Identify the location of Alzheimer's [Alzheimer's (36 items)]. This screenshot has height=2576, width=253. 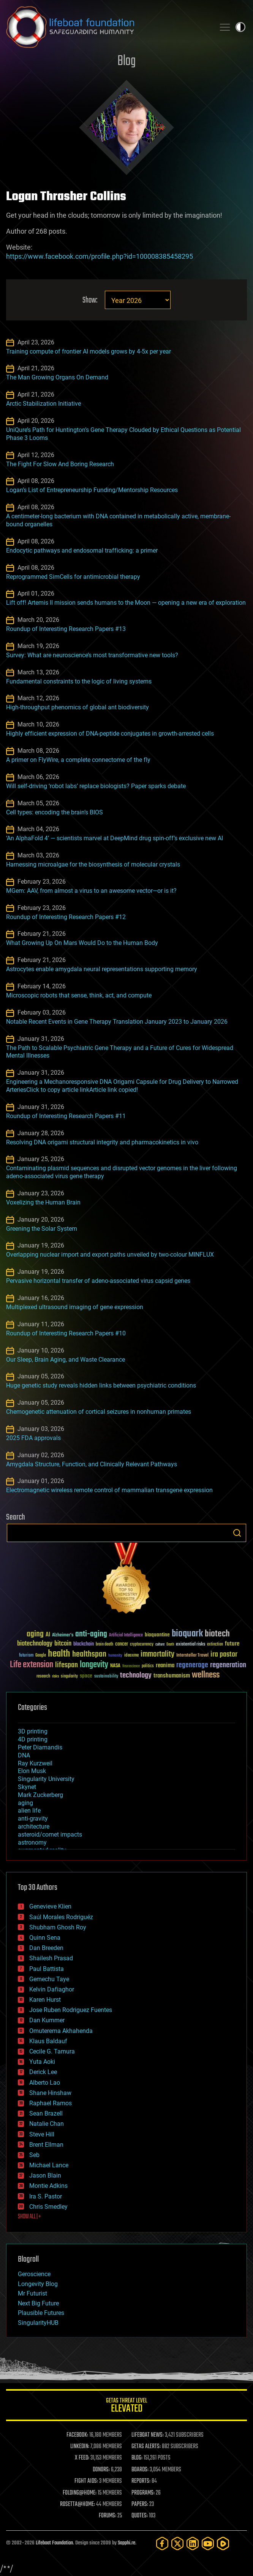
(62, 1635).